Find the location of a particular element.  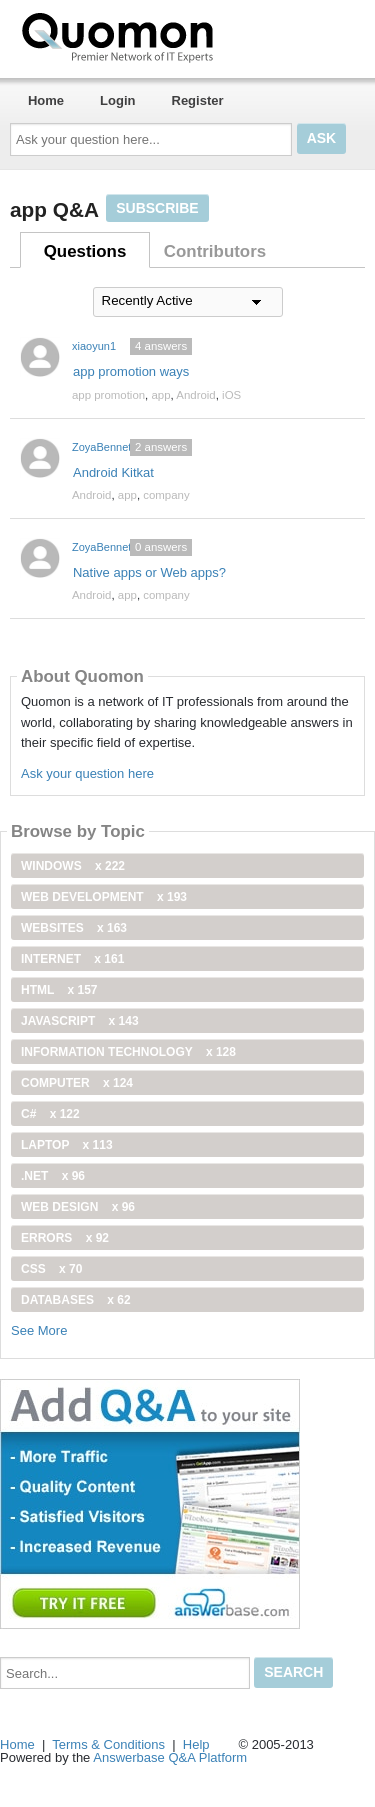

Websites is located at coordinates (74, 928).